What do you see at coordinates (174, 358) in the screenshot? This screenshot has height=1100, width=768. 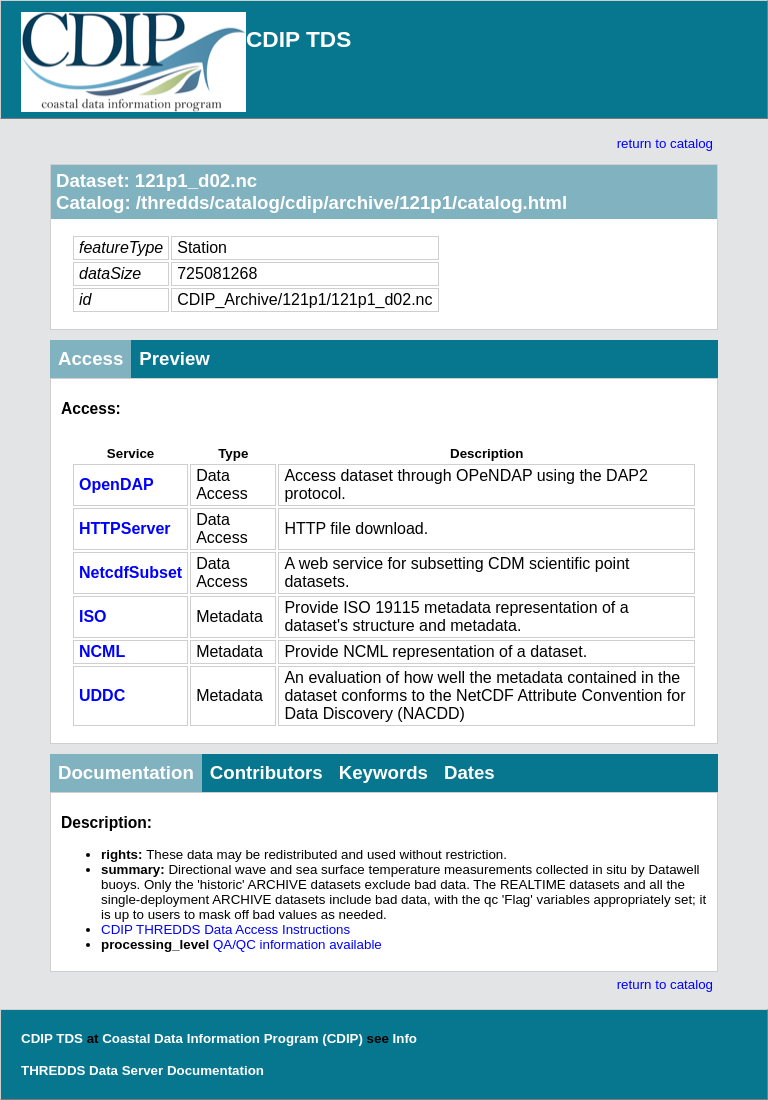 I see `Preview` at bounding box center [174, 358].